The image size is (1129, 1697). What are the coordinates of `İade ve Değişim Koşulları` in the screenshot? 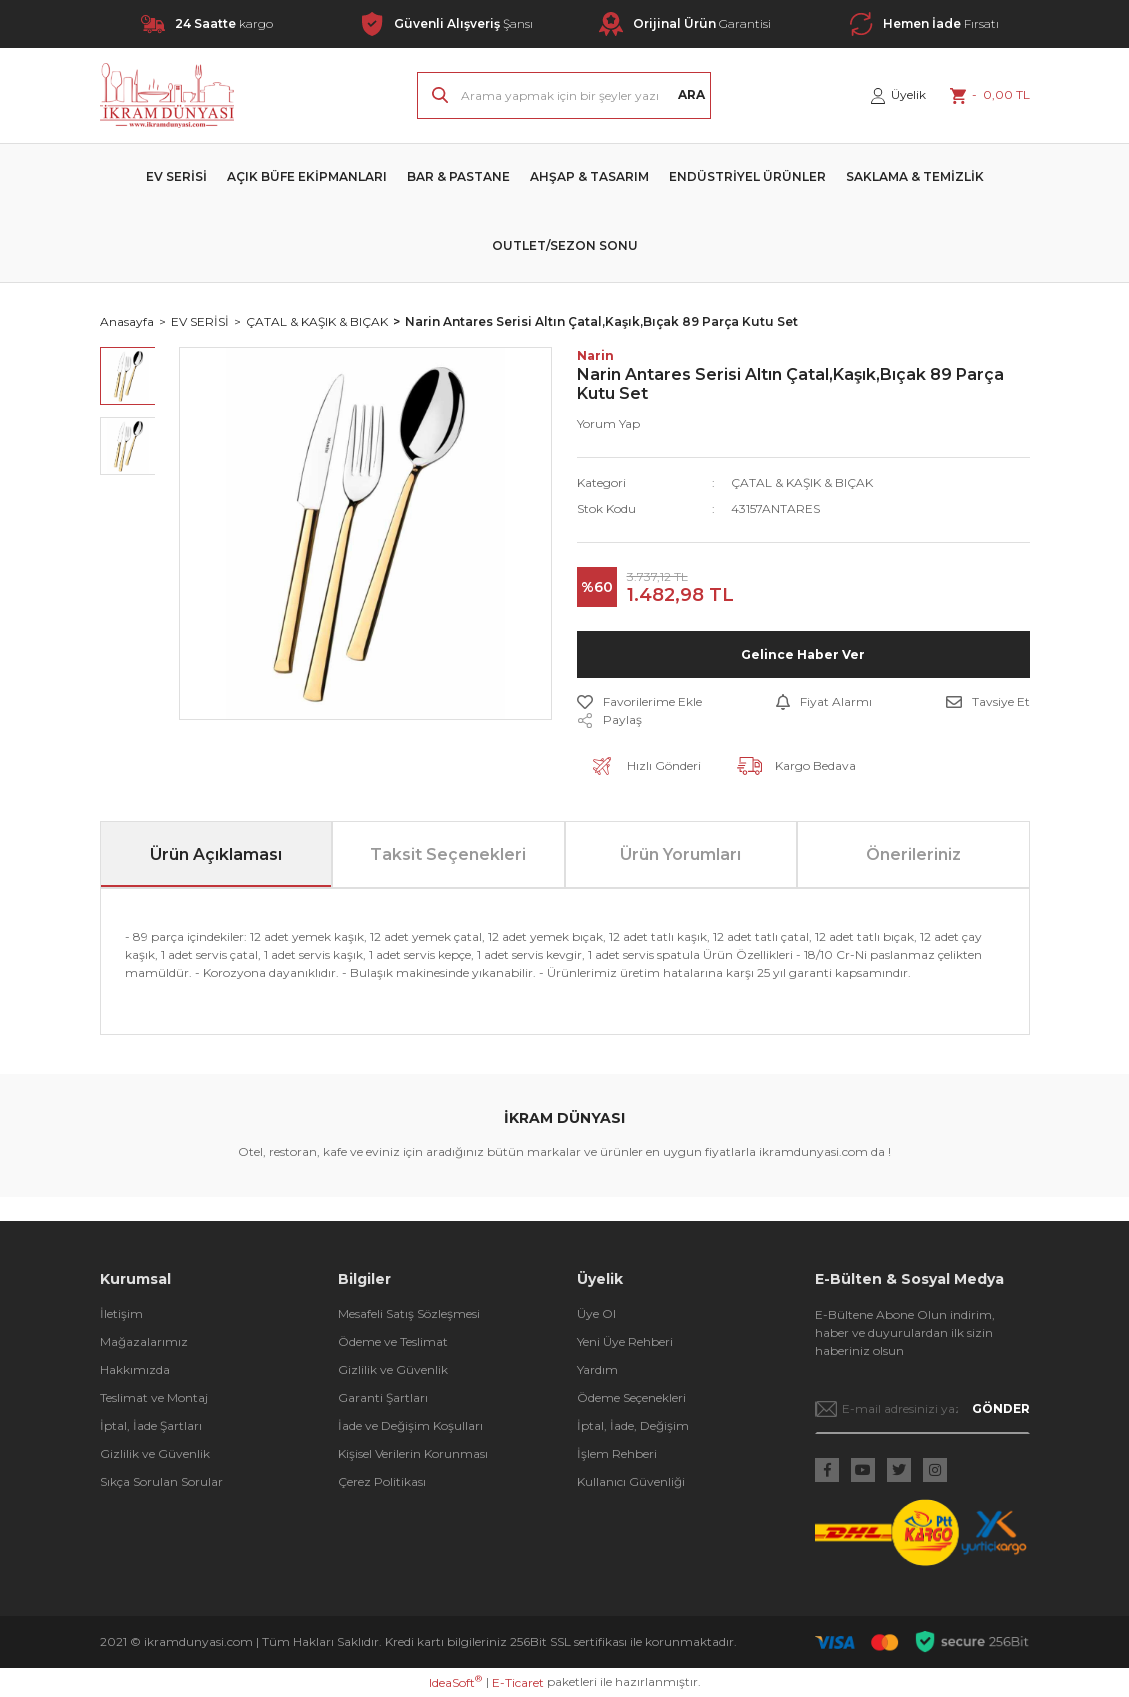 It's located at (410, 1425).